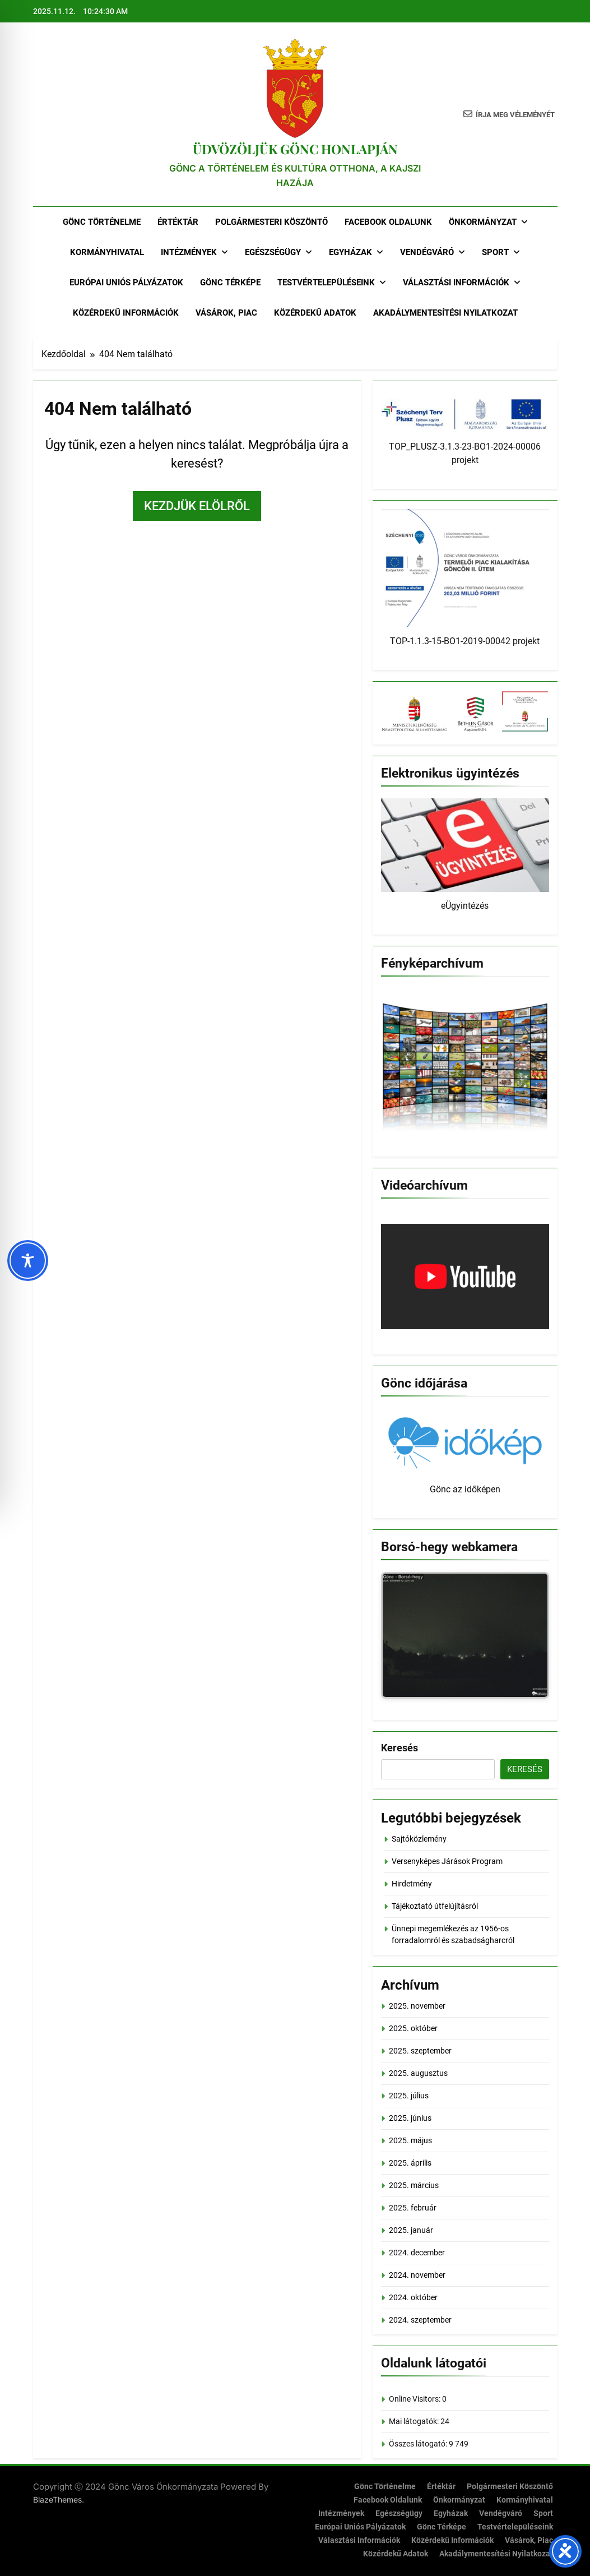 The image size is (590, 2576). Describe the element at coordinates (420, 2319) in the screenshot. I see `2024. szeptember` at that location.